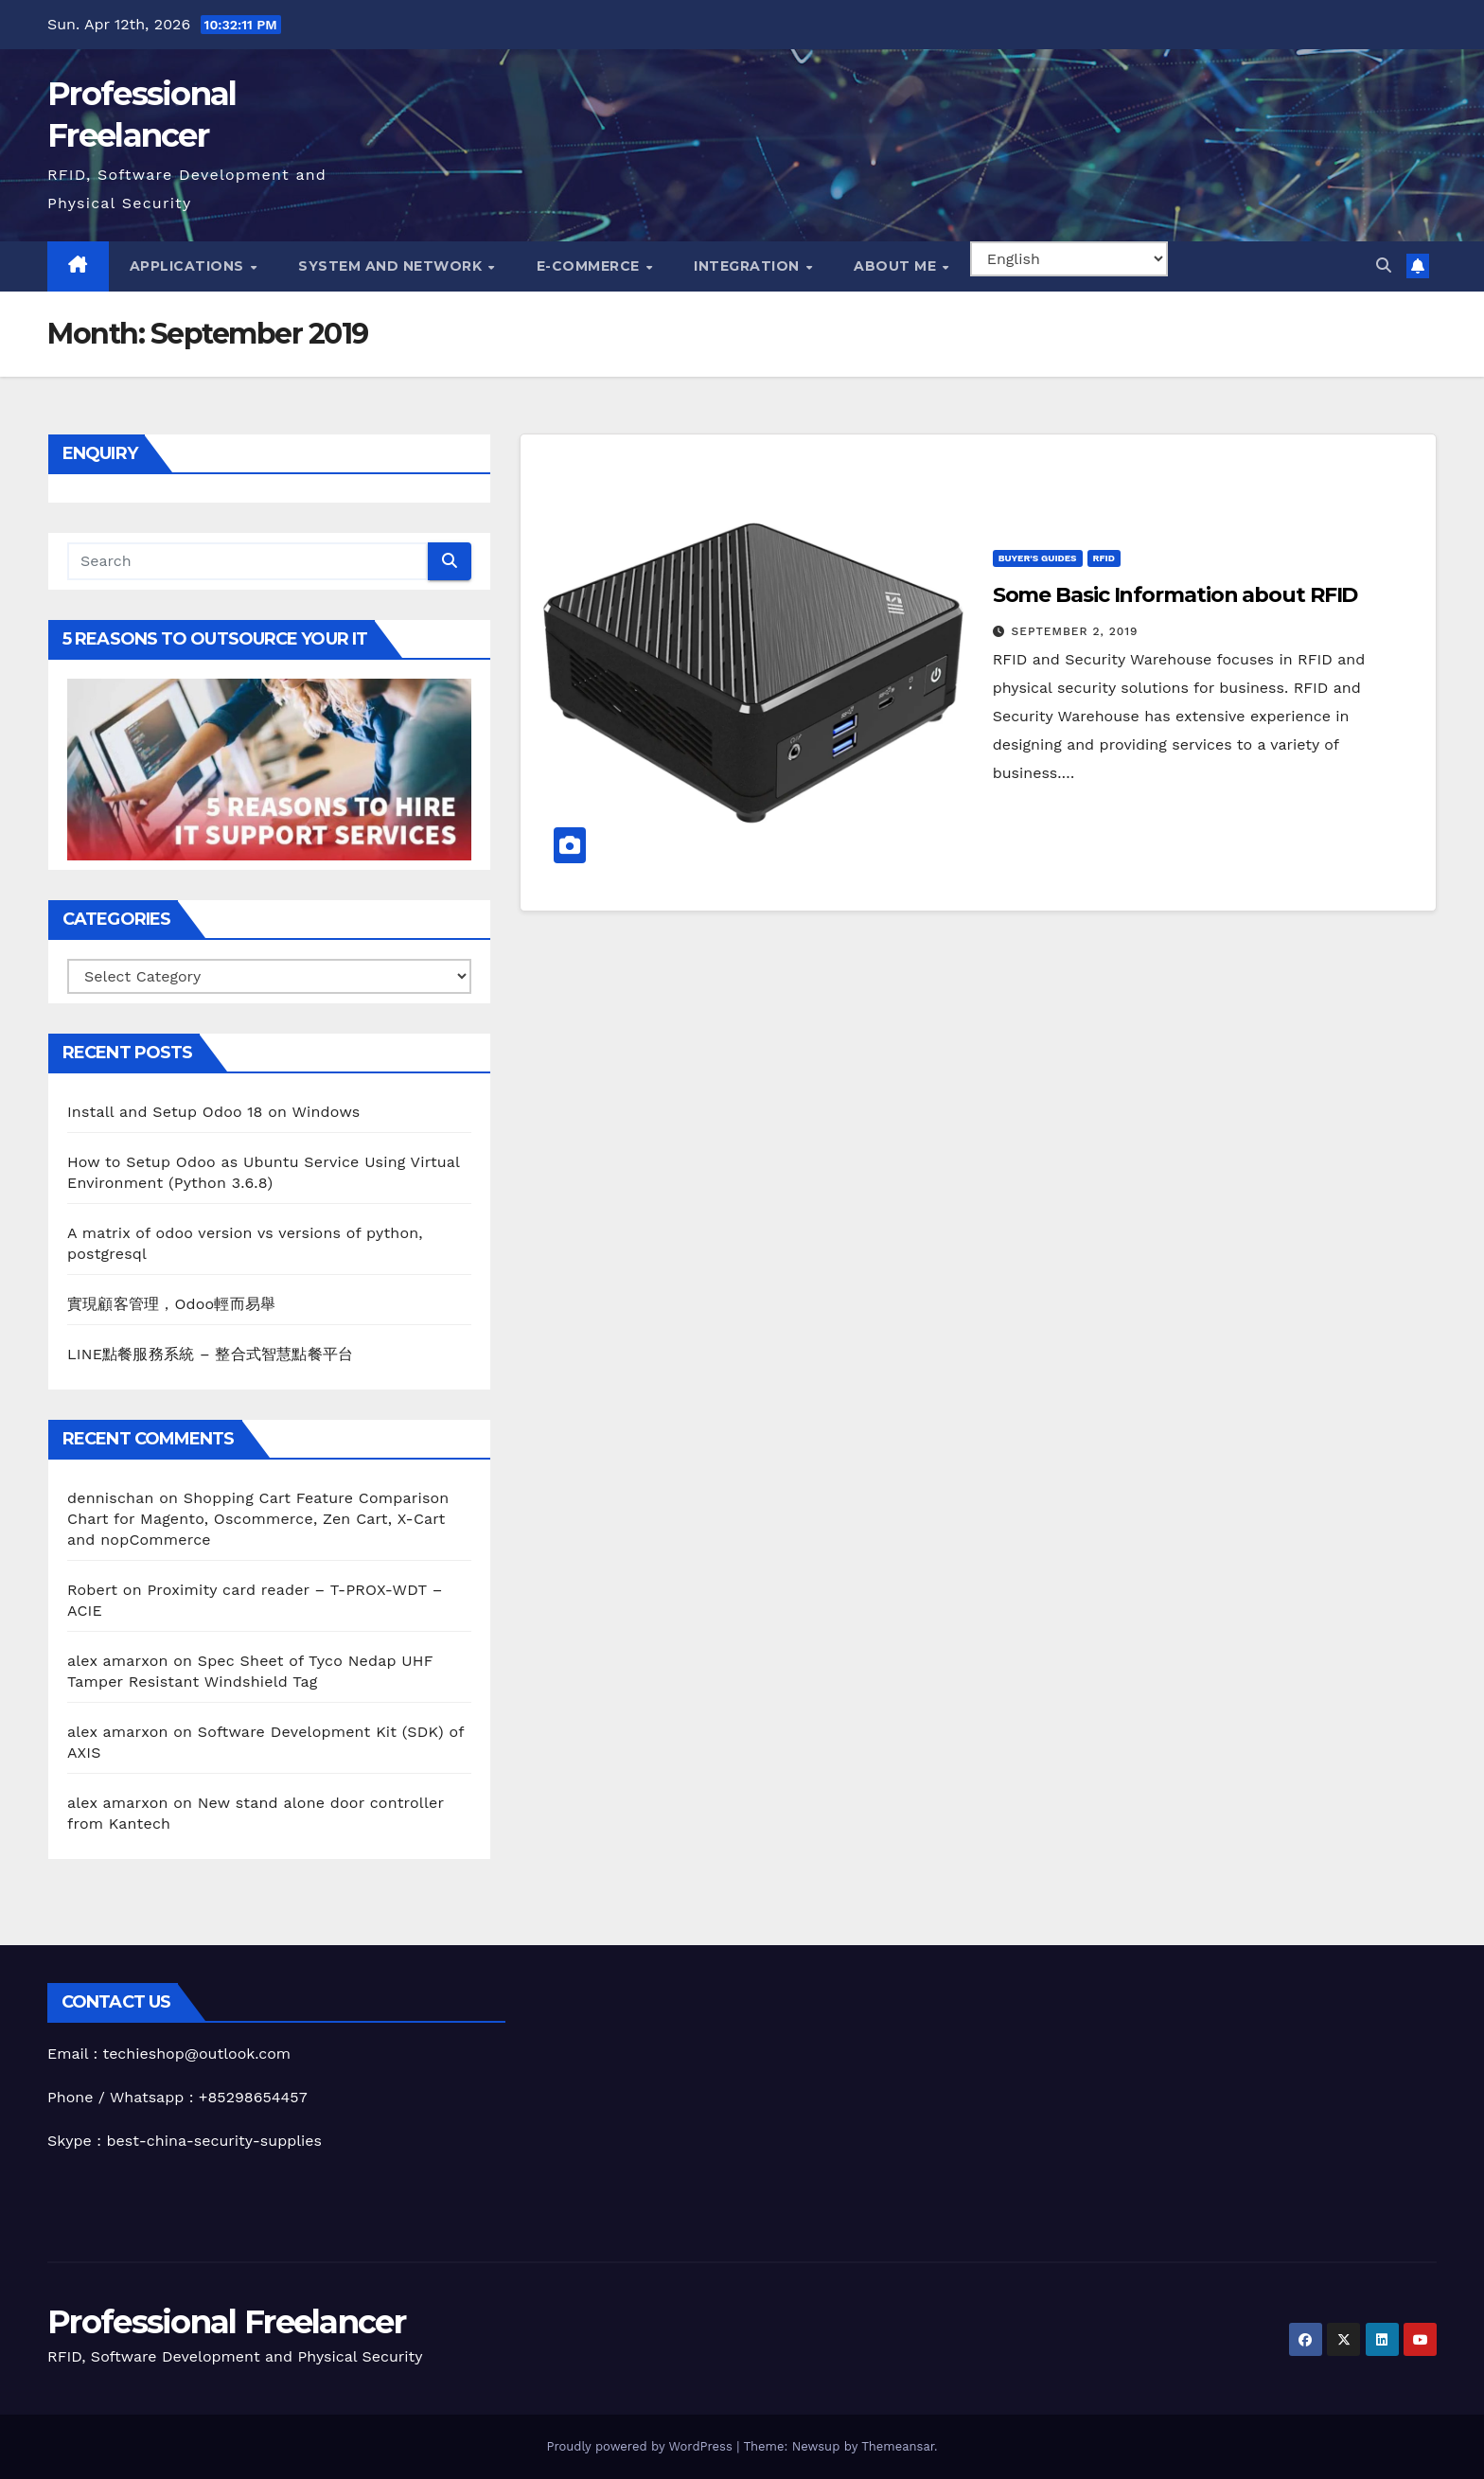  What do you see at coordinates (1175, 595) in the screenshot?
I see `Some Basic Information about RFID` at bounding box center [1175, 595].